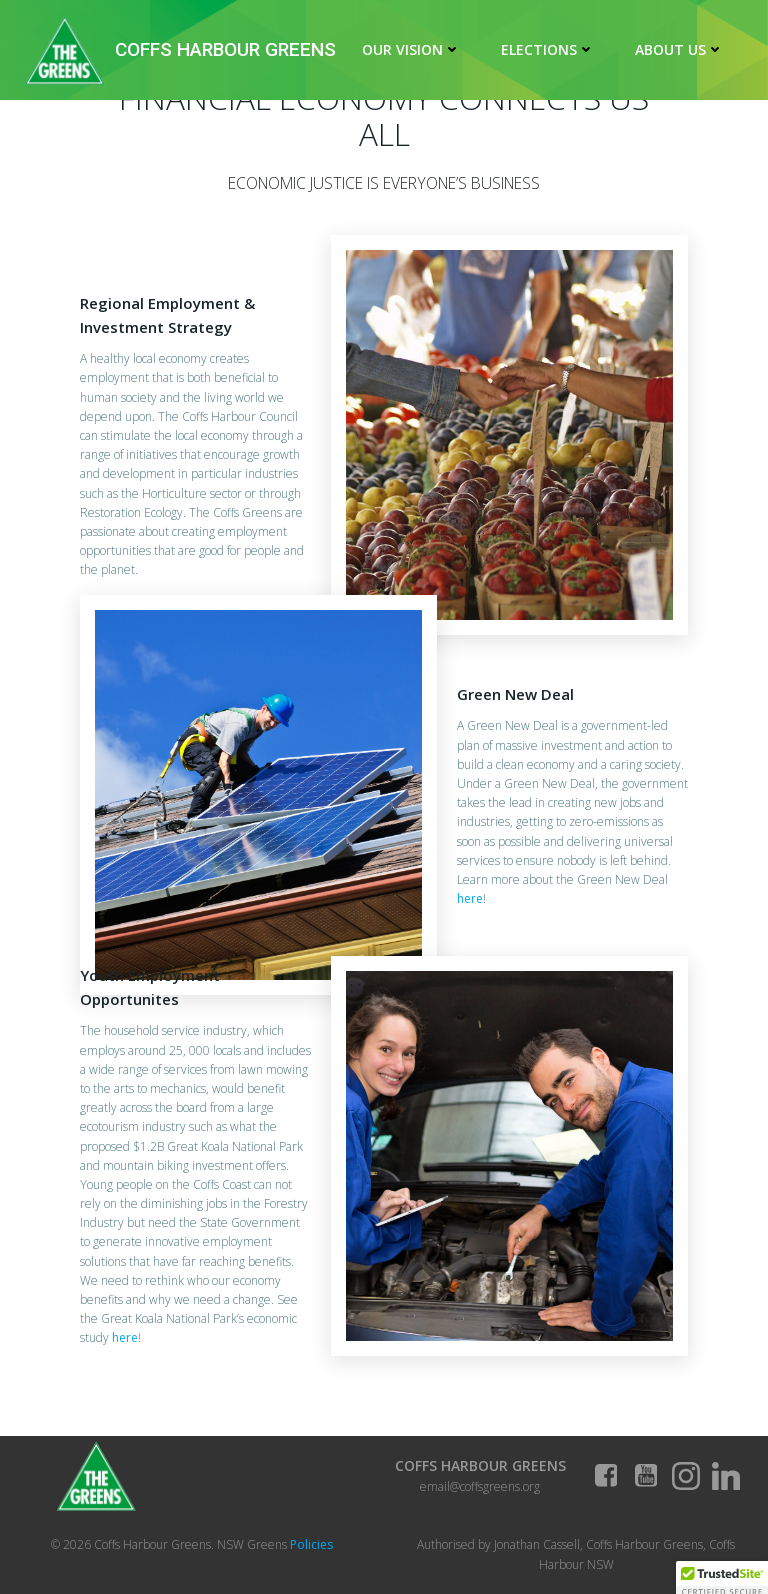 The image size is (768, 1594). What do you see at coordinates (548, 49) in the screenshot?
I see `Elections` at bounding box center [548, 49].